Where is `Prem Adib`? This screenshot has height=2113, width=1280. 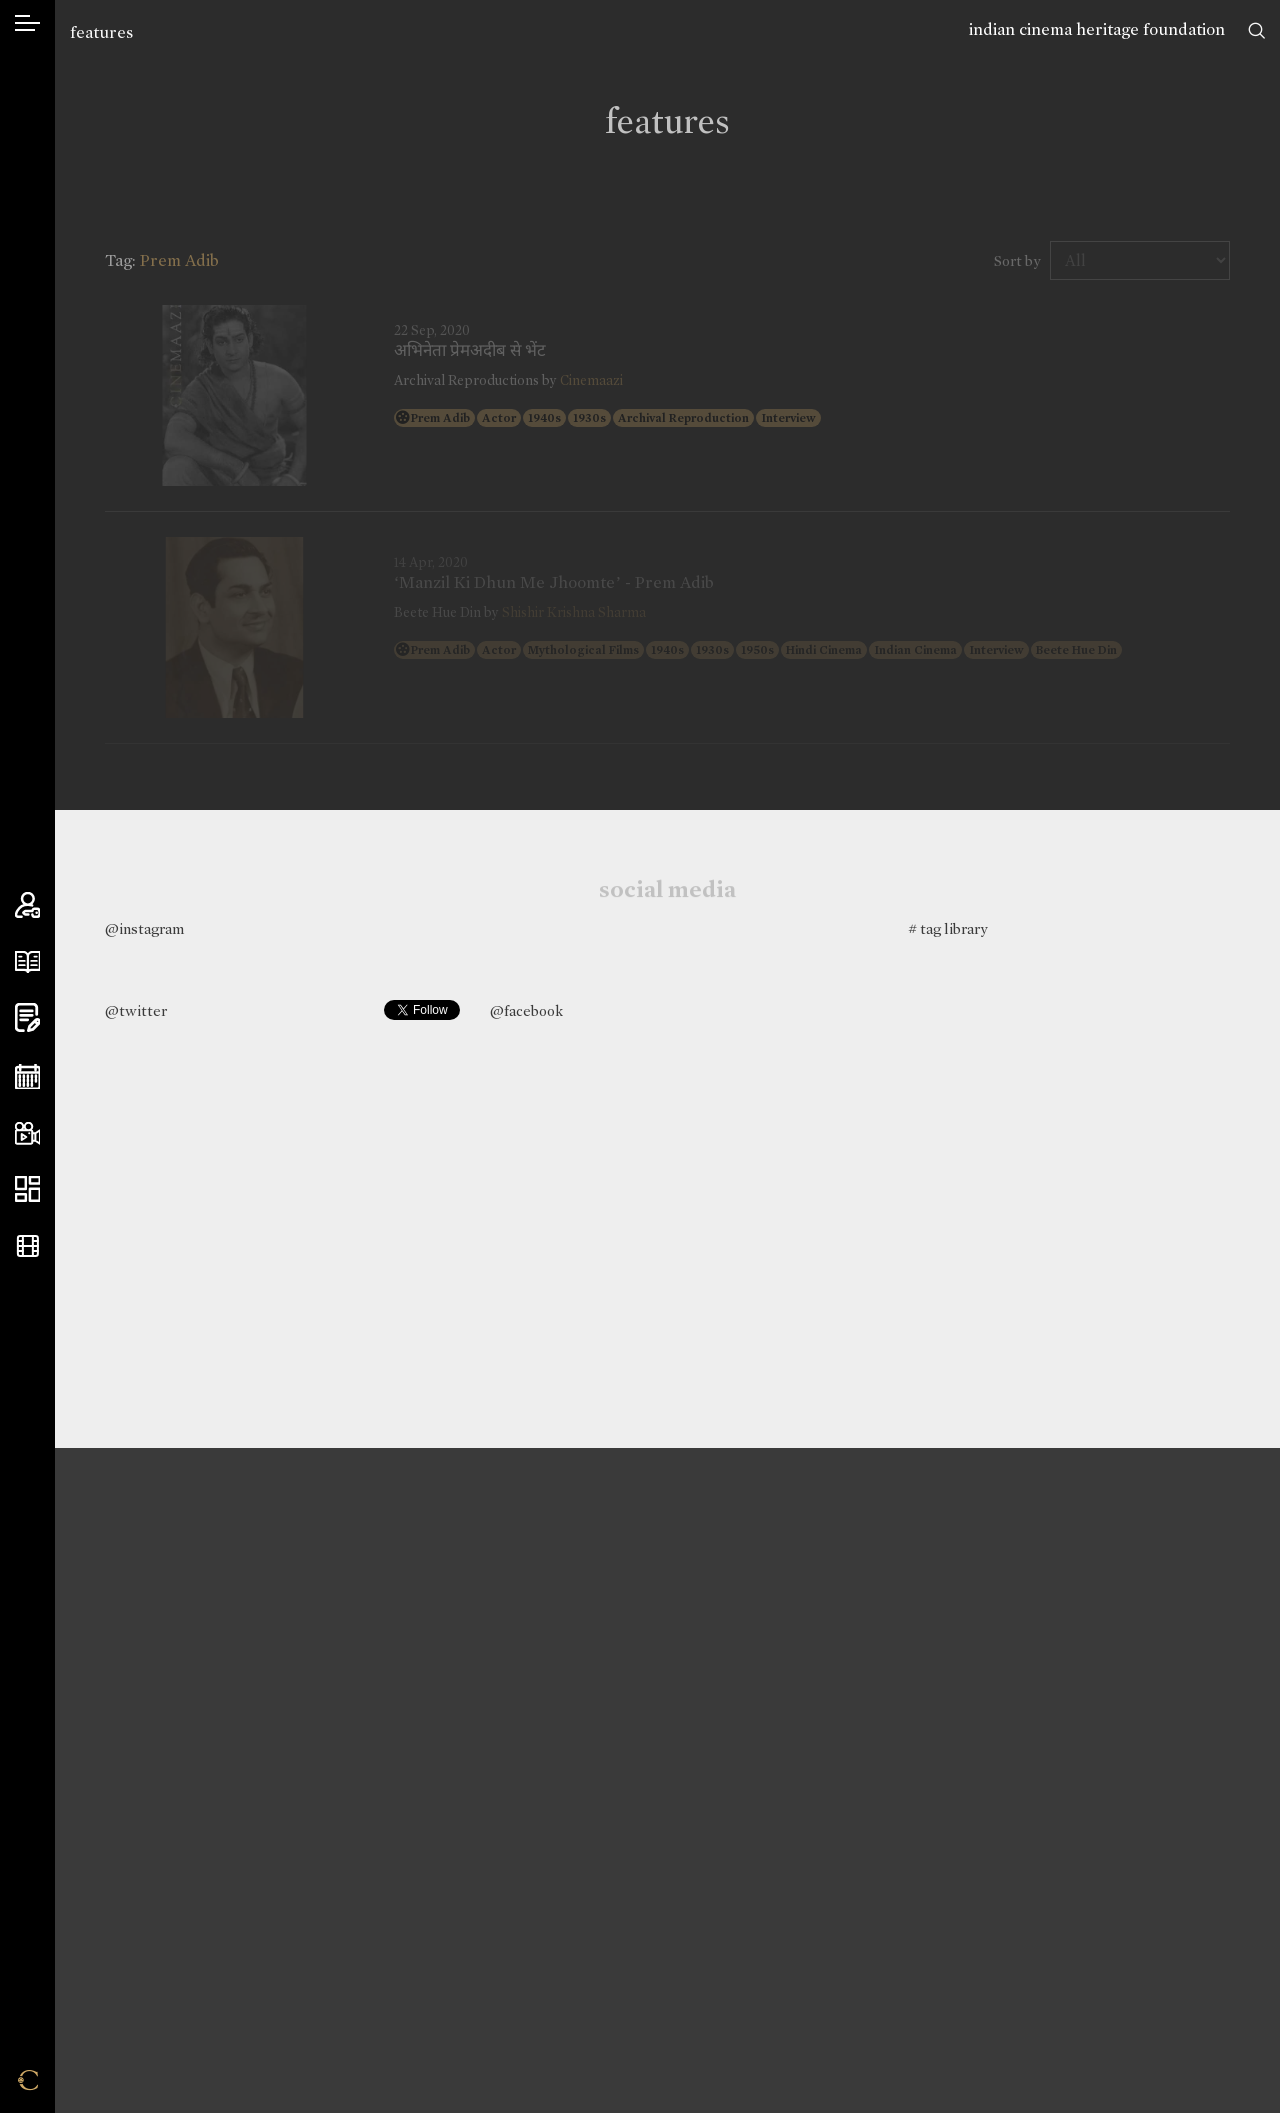 Prem Adib is located at coordinates (440, 418).